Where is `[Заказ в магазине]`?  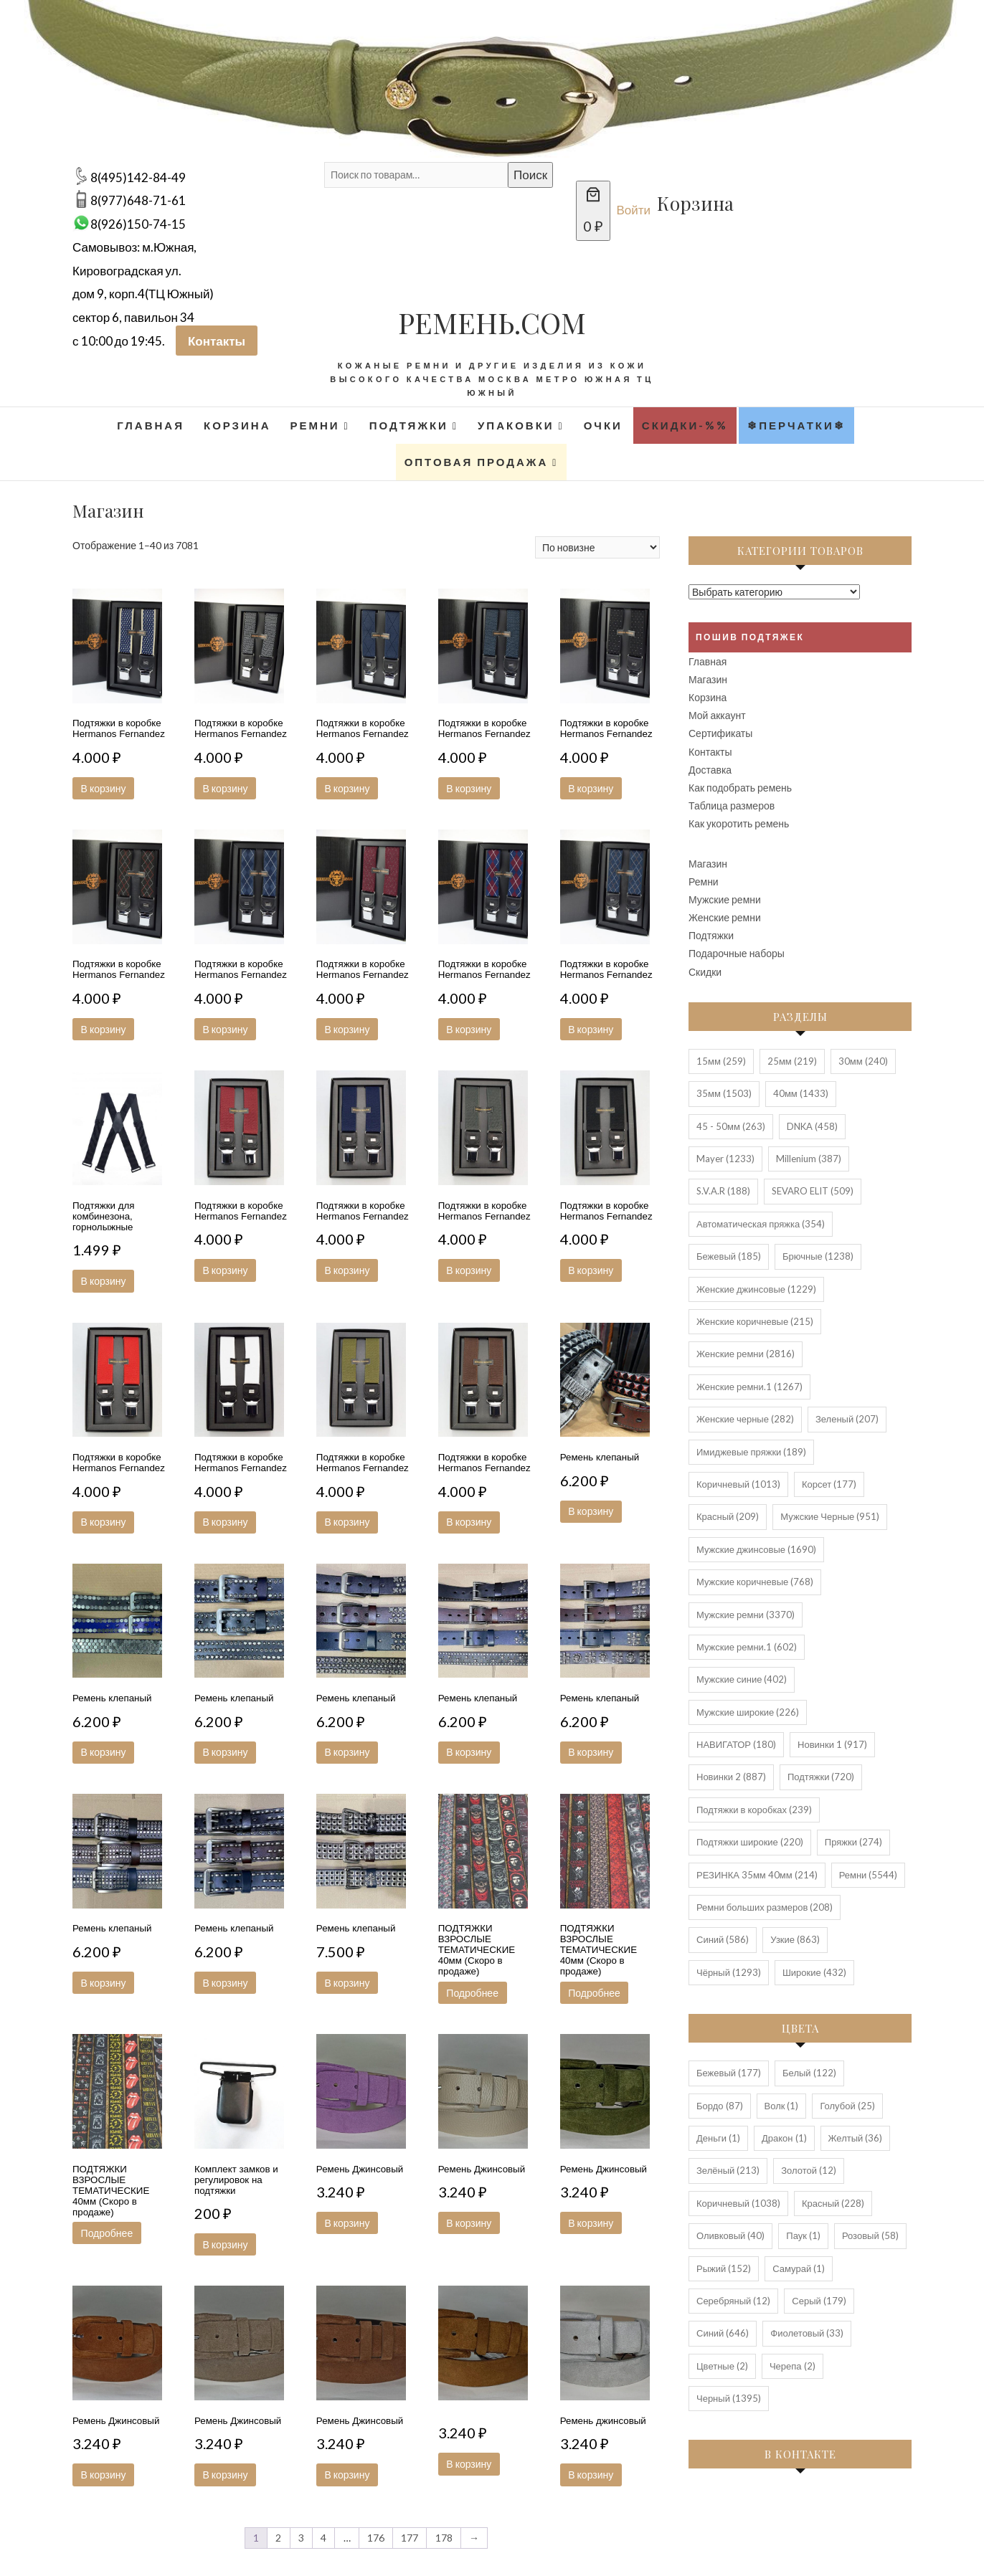 [Заказ в магазине] is located at coordinates (597, 547).